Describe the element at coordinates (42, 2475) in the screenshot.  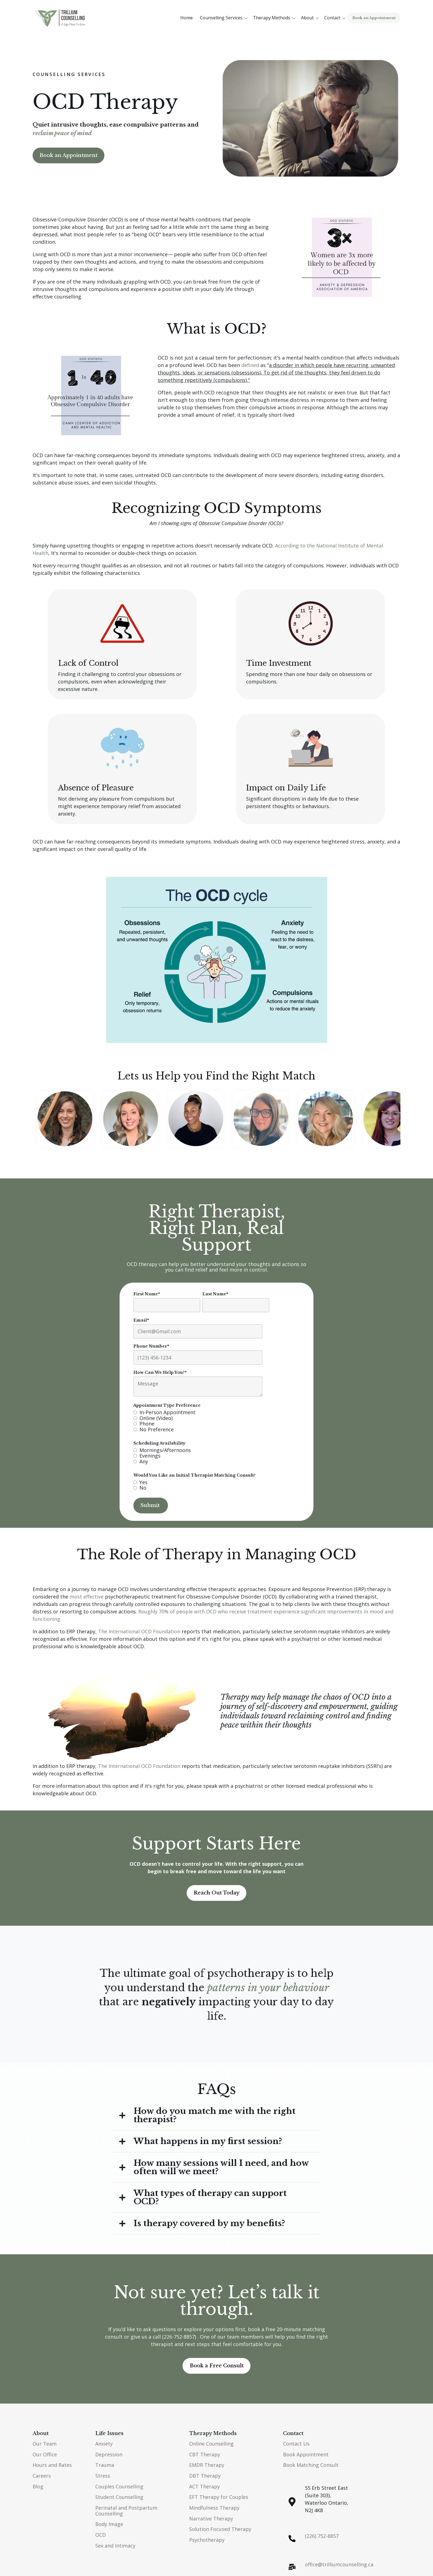
I see `Careers [menuitem]` at that location.